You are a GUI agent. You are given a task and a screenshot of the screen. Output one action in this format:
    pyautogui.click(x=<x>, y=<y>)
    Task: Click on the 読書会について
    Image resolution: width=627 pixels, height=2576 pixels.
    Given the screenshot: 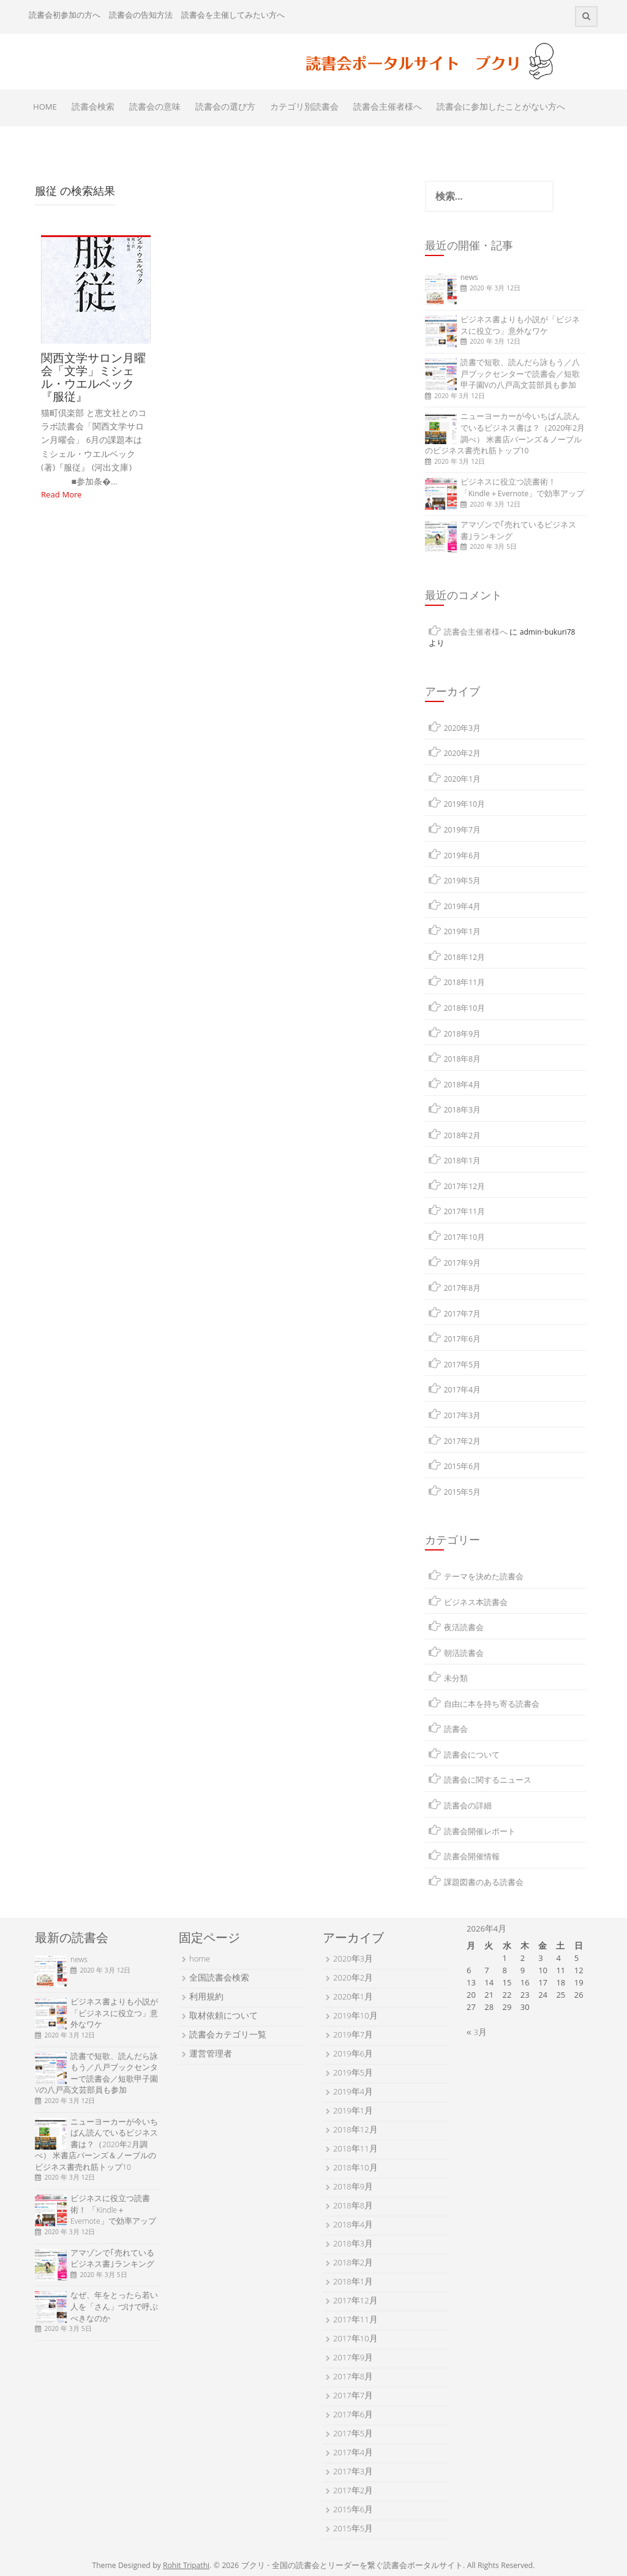 What is the action you would take?
    pyautogui.click(x=472, y=1756)
    